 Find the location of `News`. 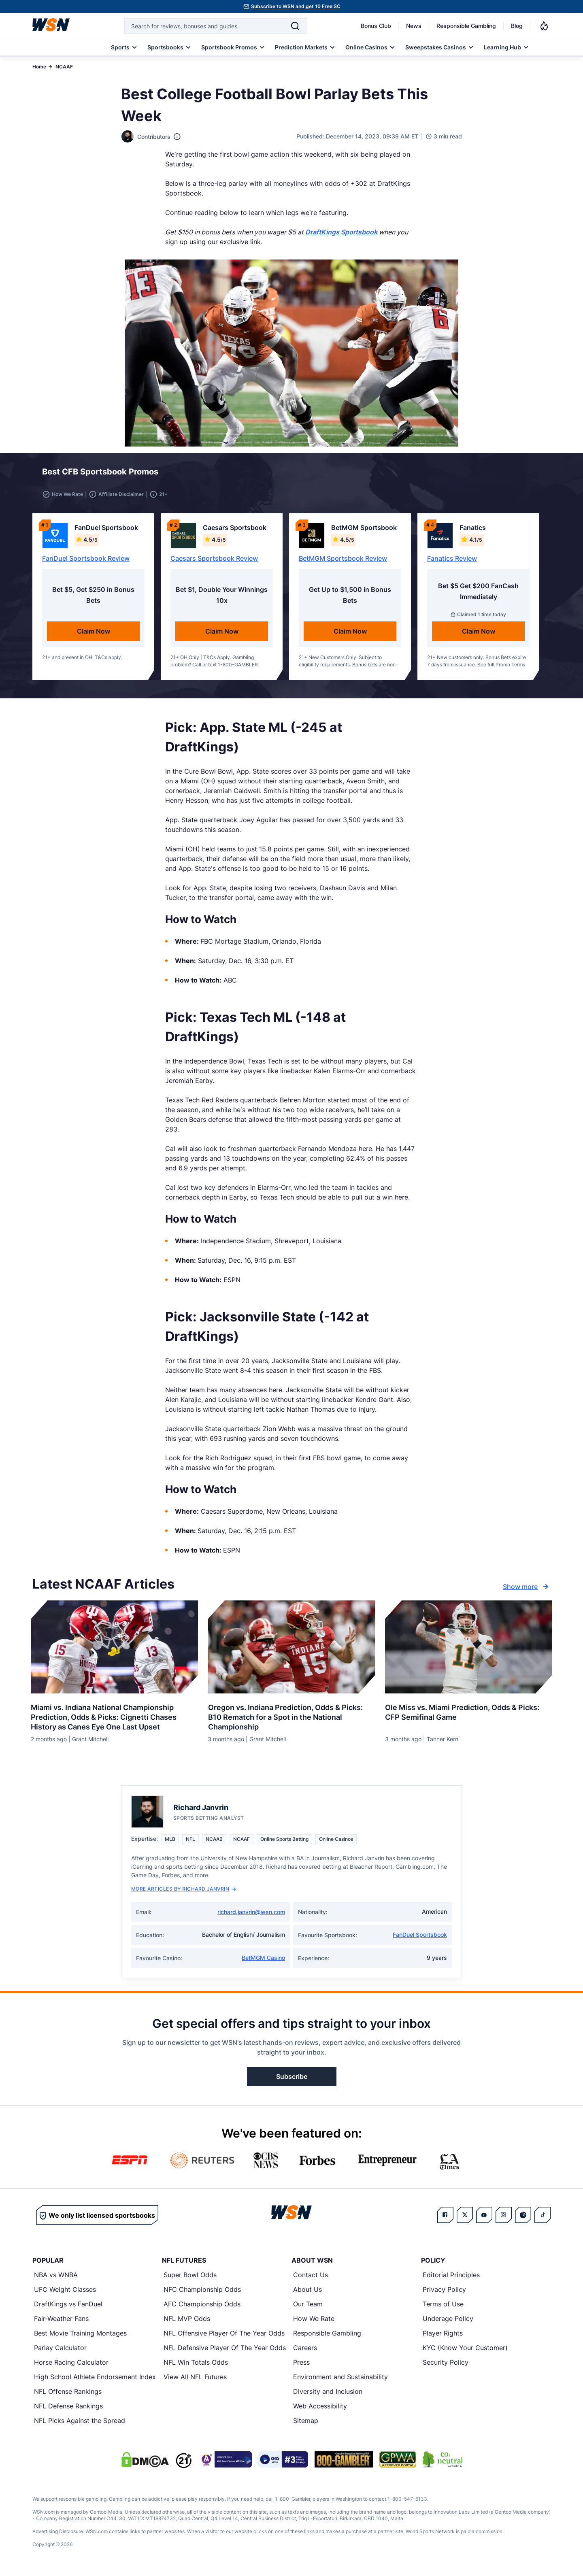

News is located at coordinates (413, 25).